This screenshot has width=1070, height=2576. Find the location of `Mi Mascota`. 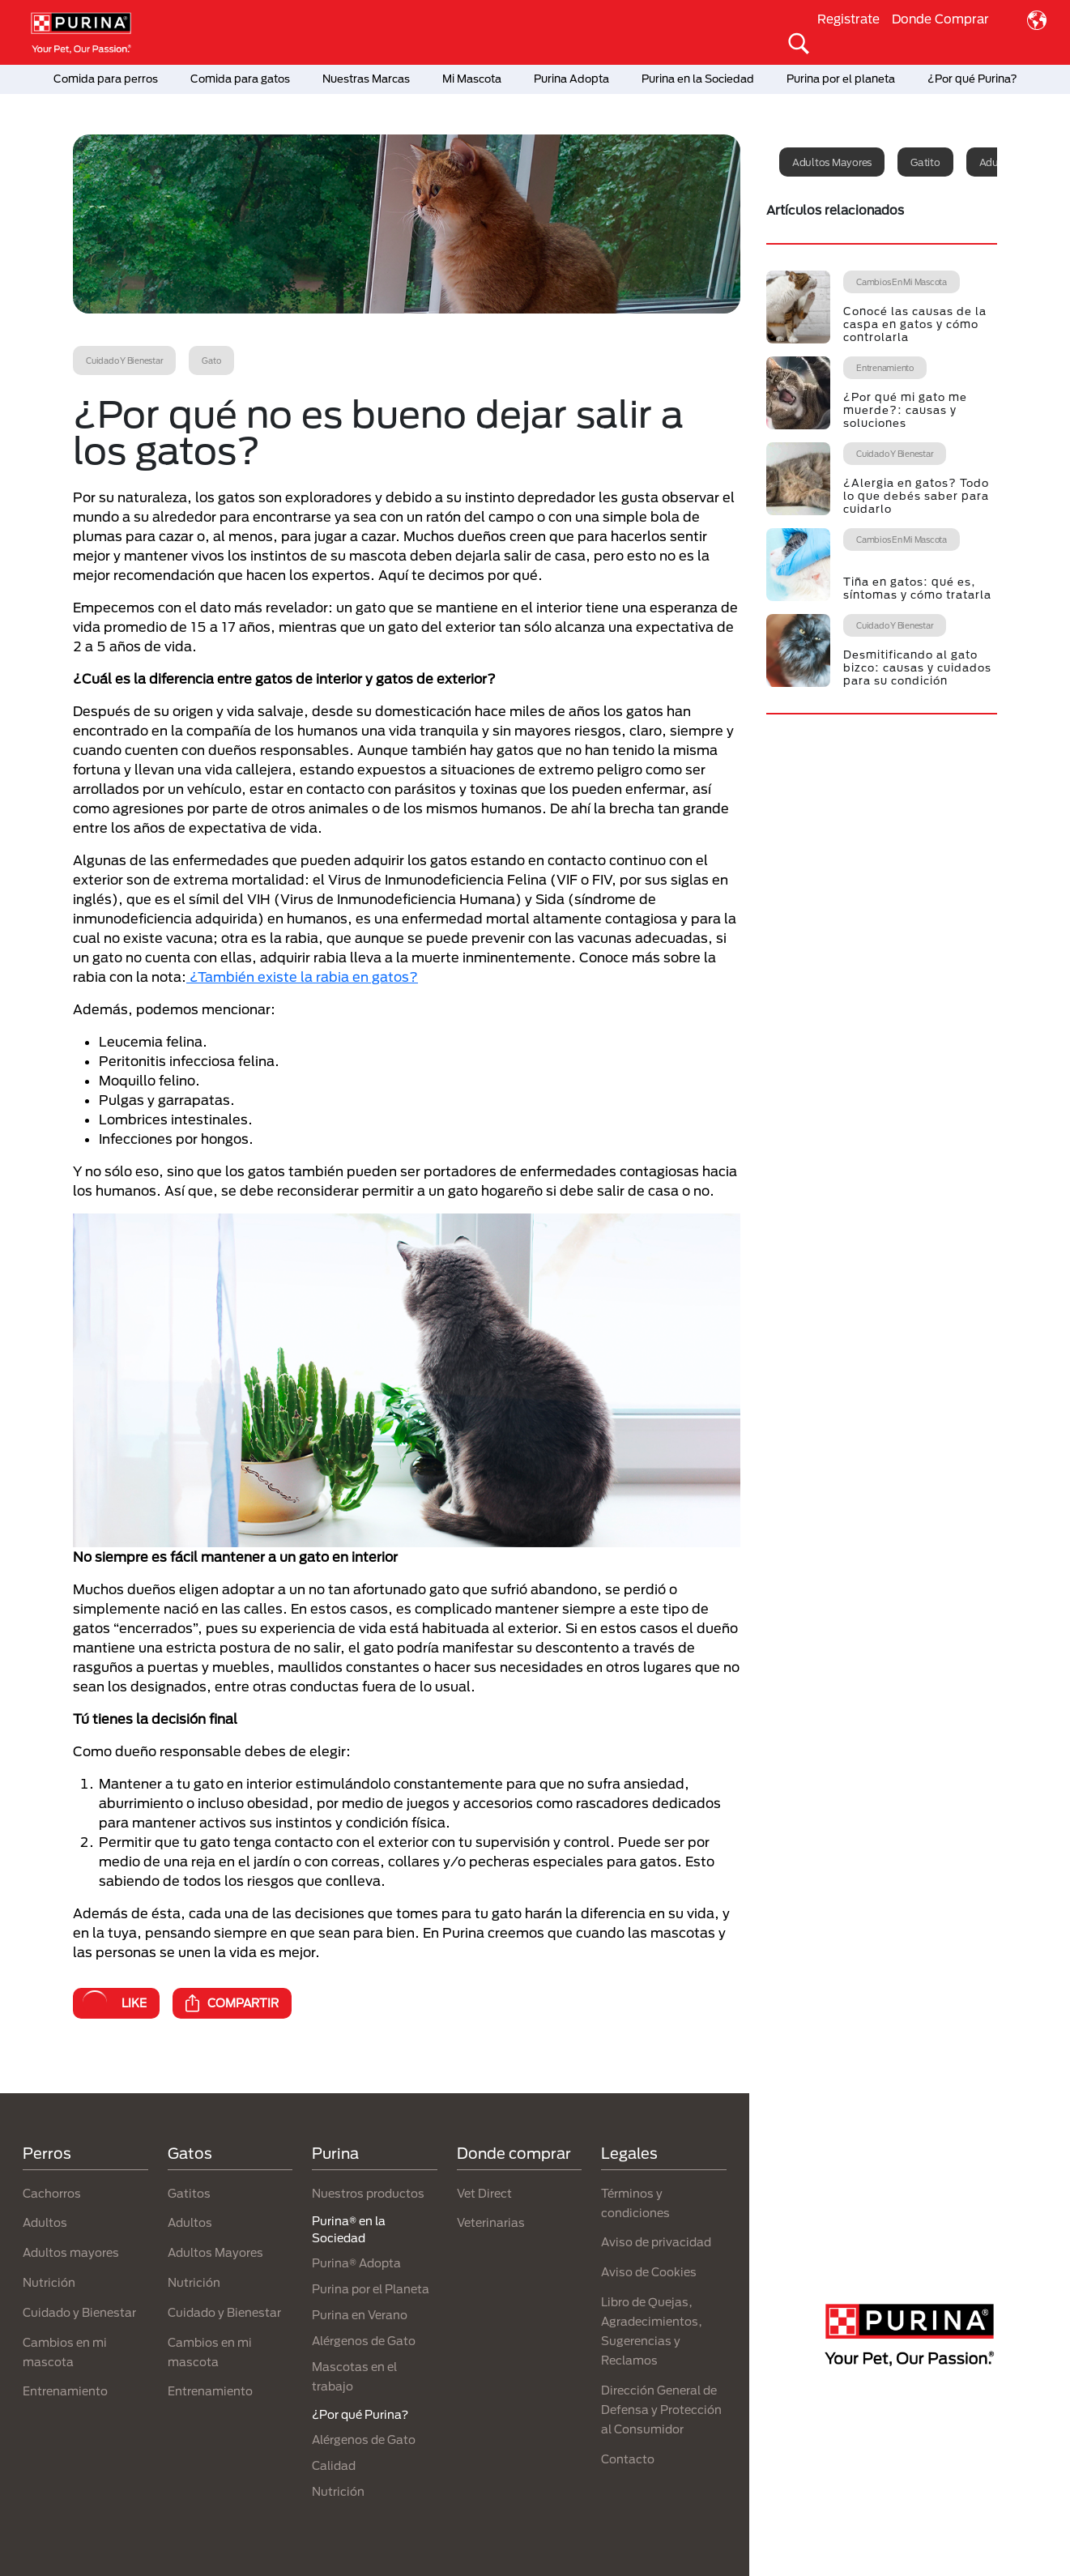

Mi Mascota is located at coordinates (471, 78).